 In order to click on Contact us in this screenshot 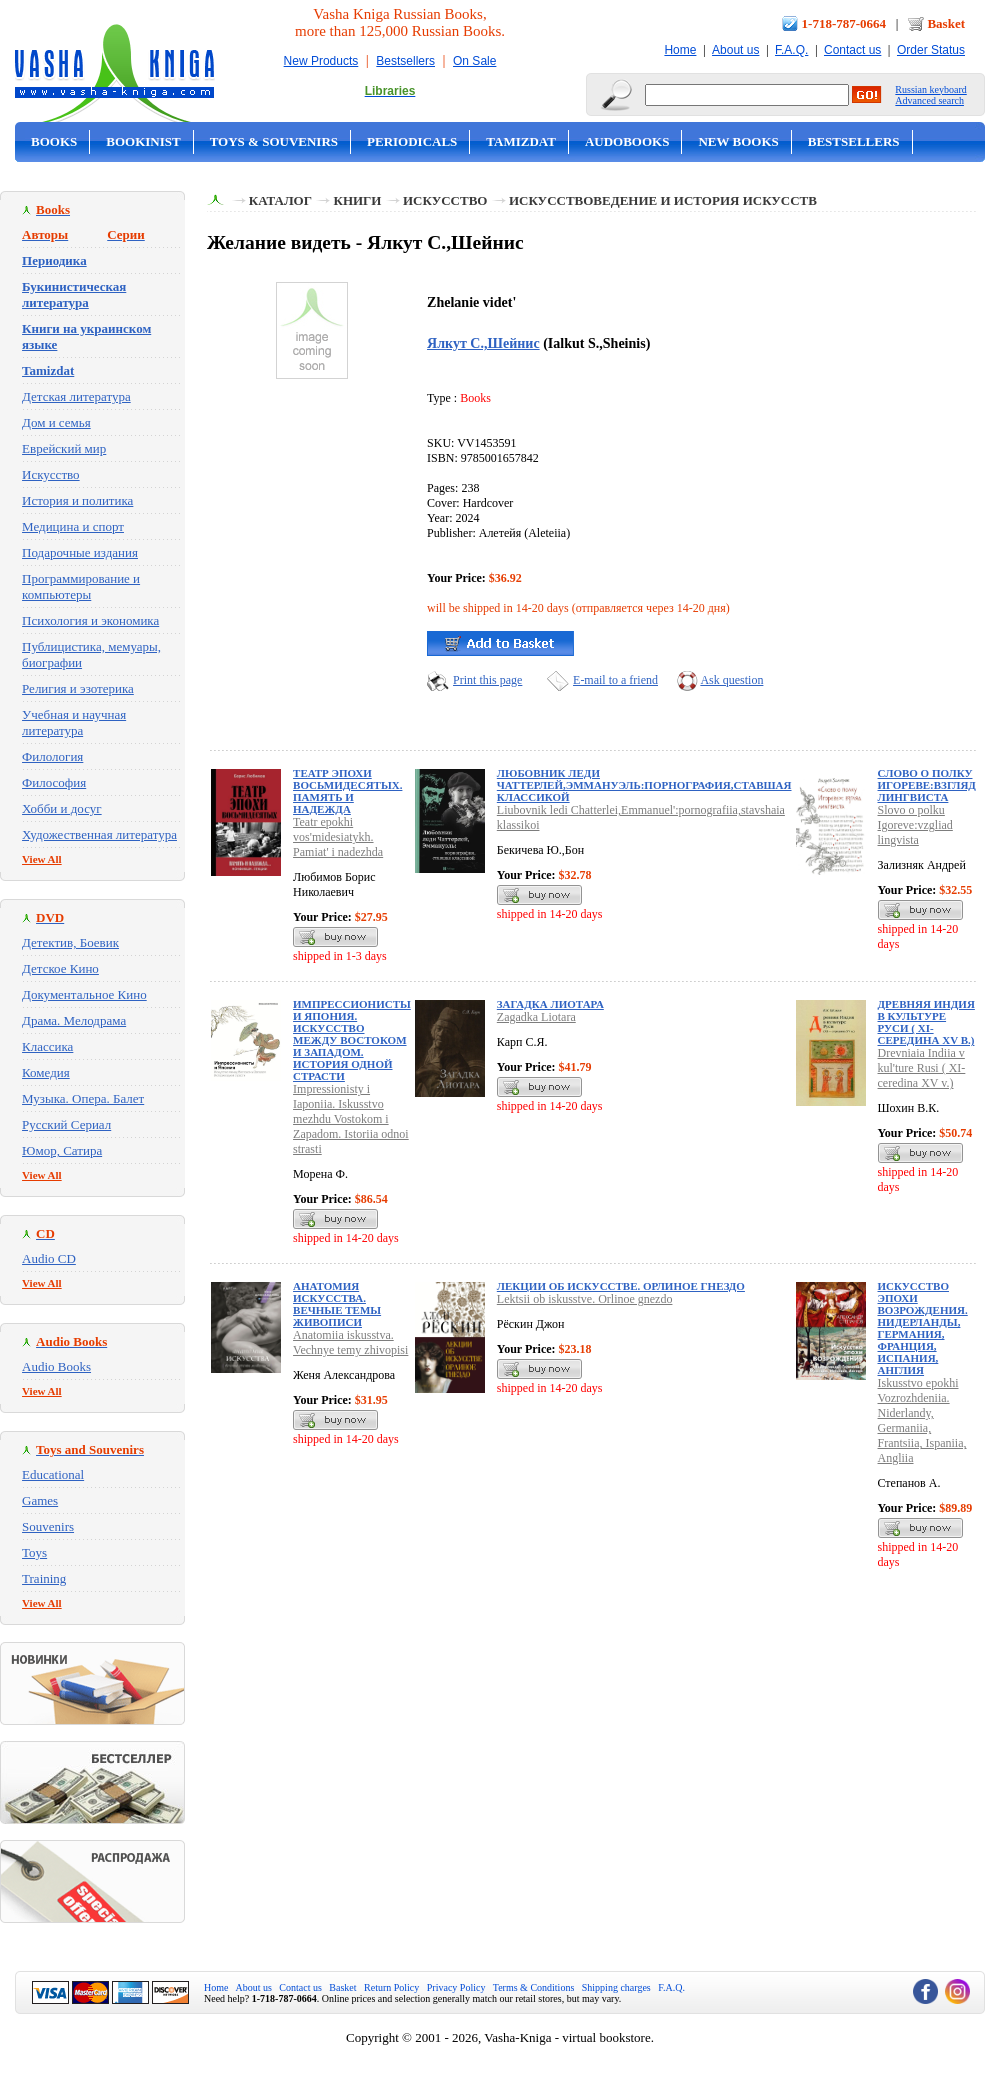, I will do `click(852, 50)`.